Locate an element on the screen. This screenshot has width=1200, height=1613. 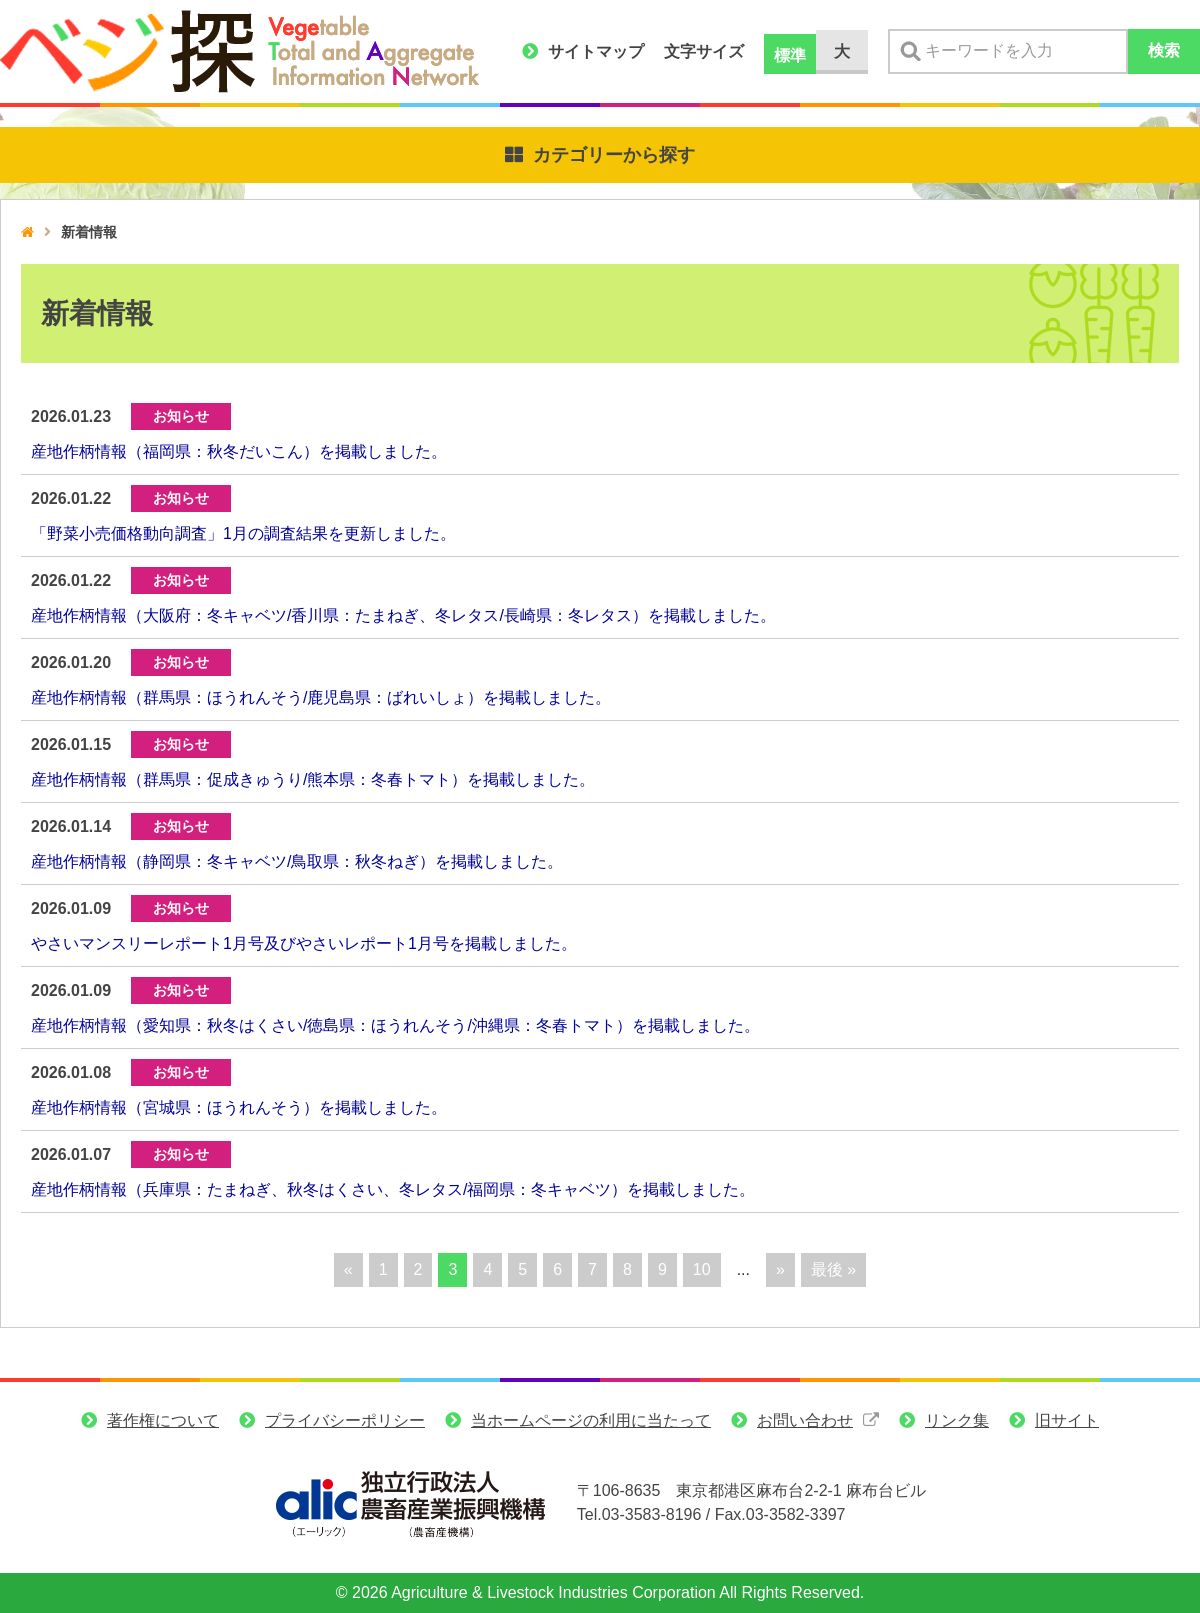
産地作柄情報（大阪府：冬キャベツ/香川県：たまねぎ、冬レタス/長崎県：冬レタス）を掲載しました。 is located at coordinates (403, 615).